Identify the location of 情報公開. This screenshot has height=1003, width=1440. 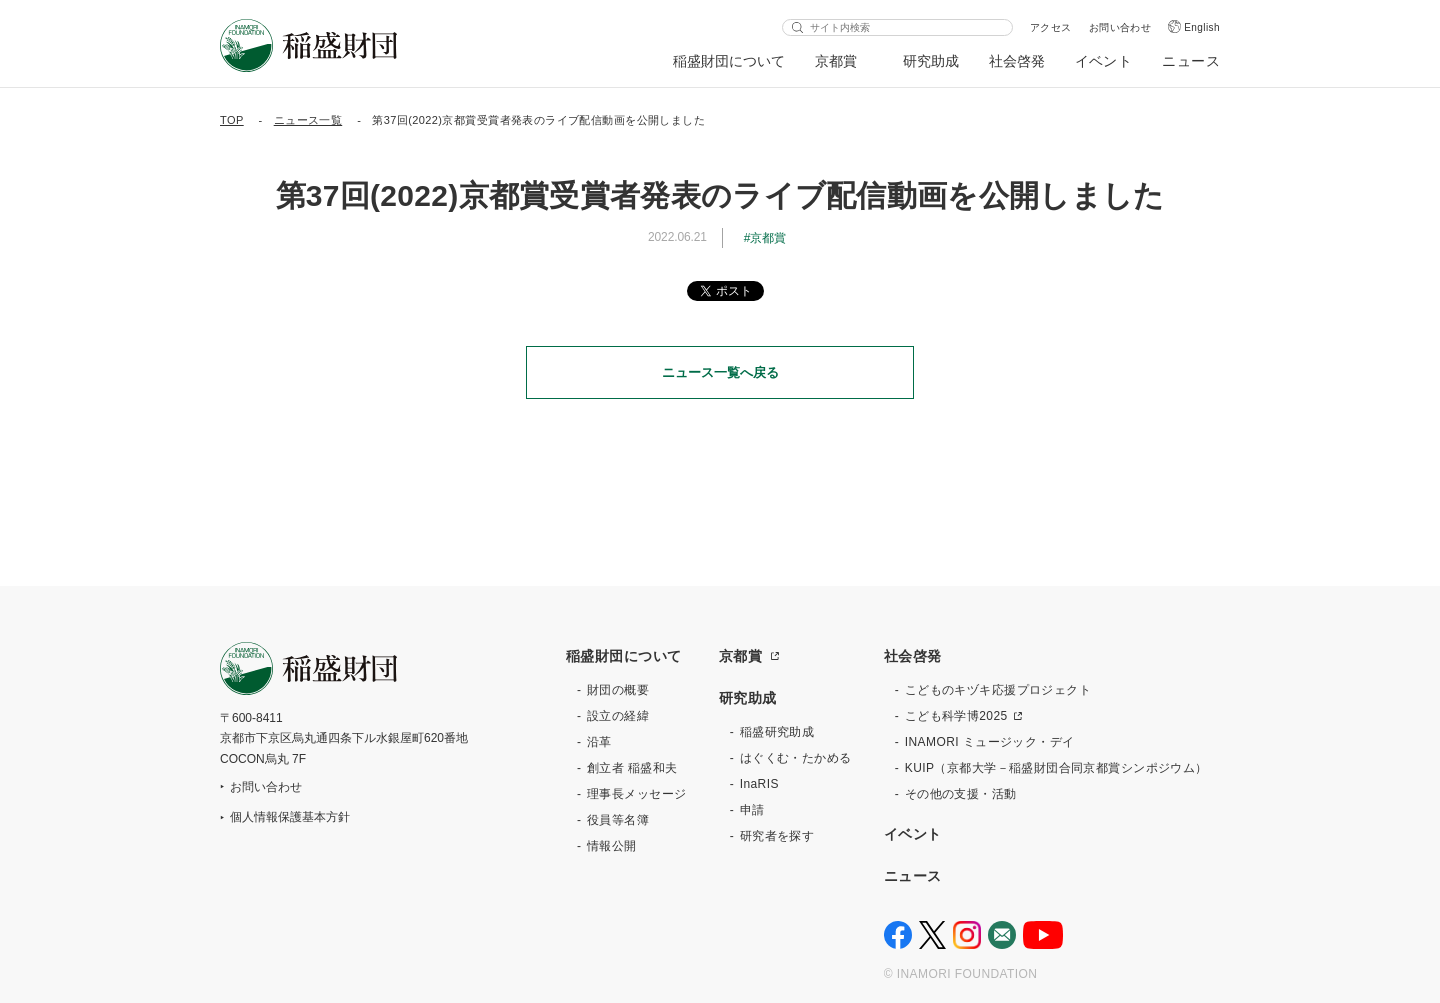
(612, 846).